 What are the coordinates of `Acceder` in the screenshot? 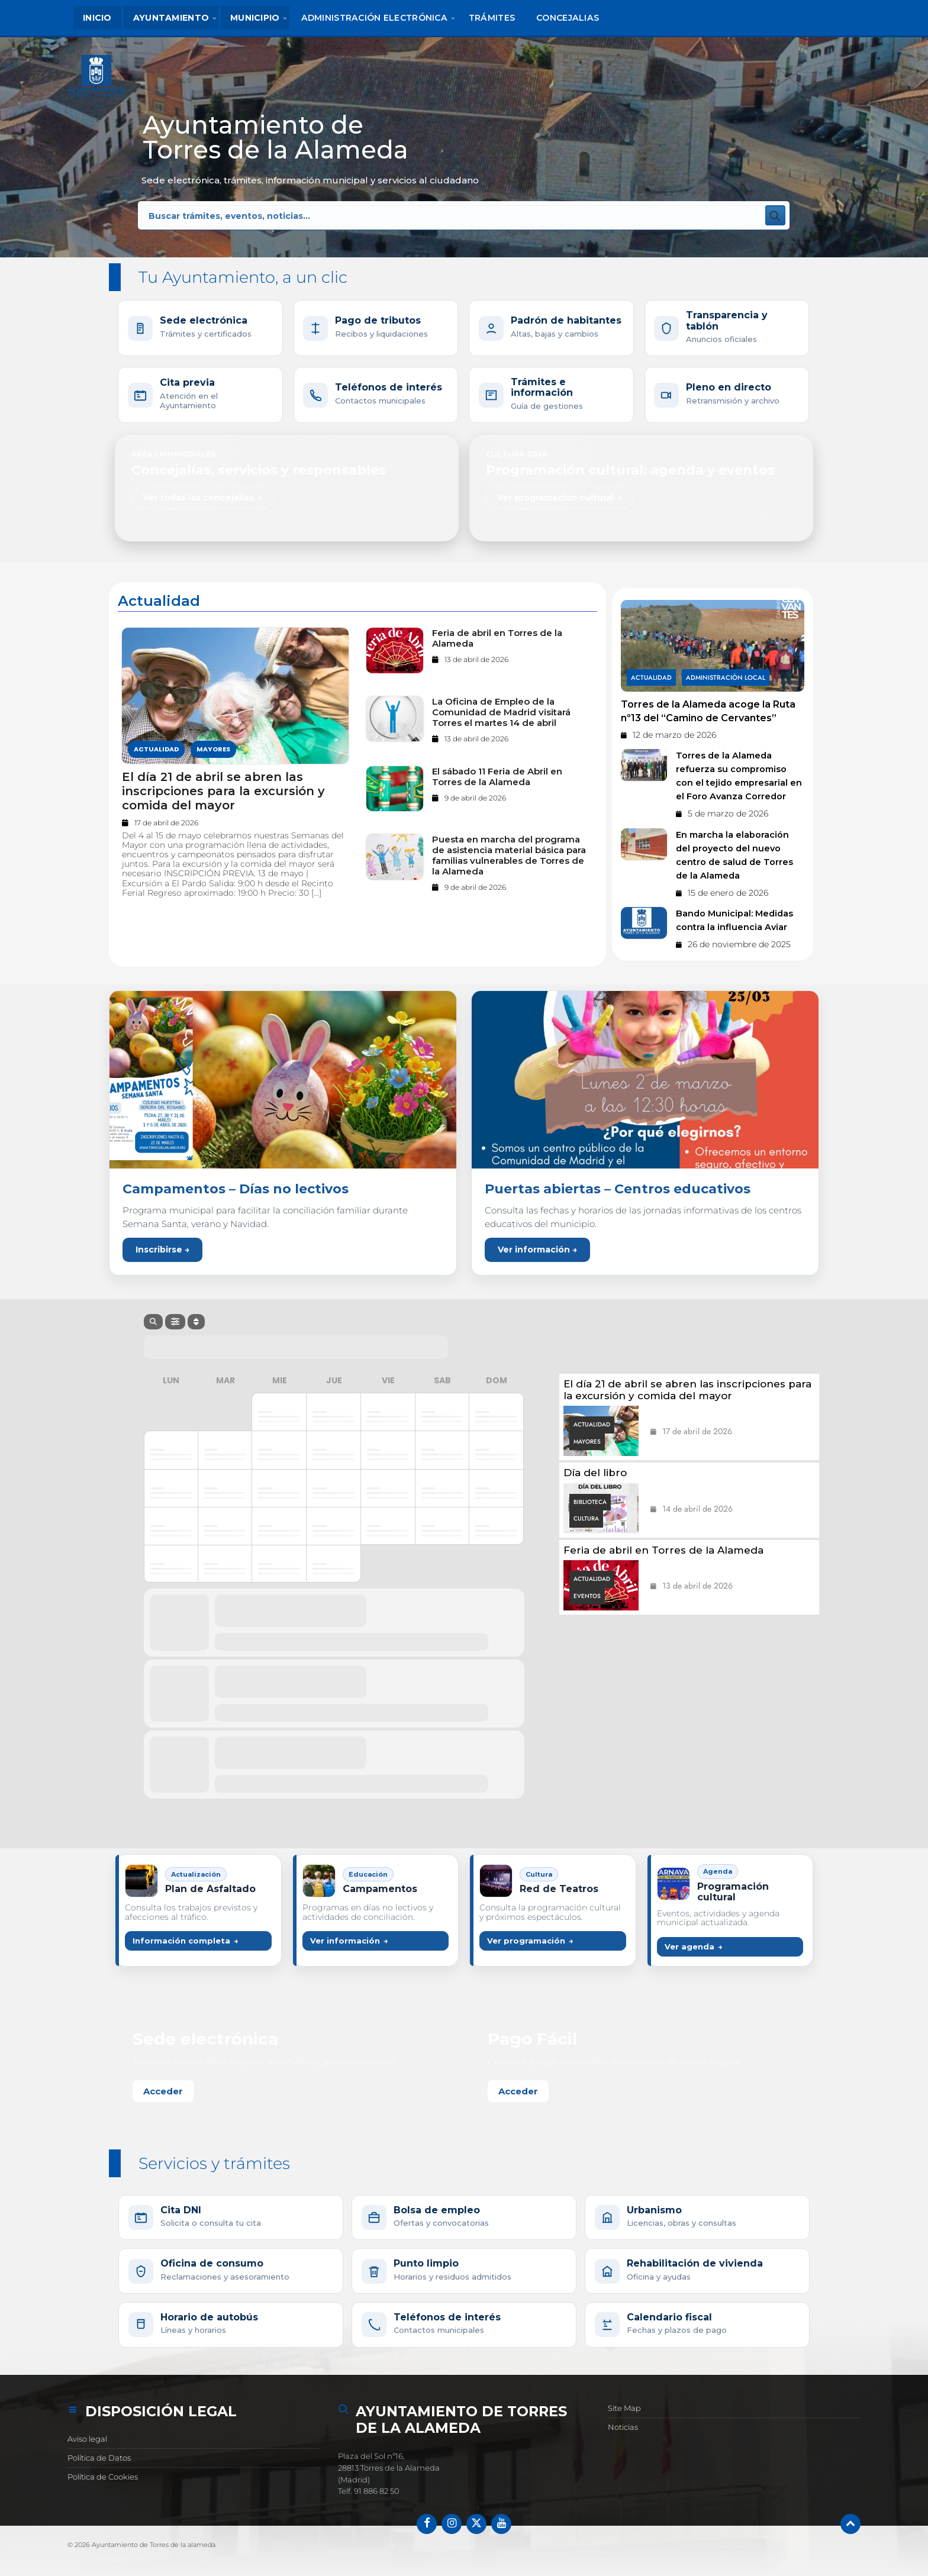 It's located at (163, 2091).